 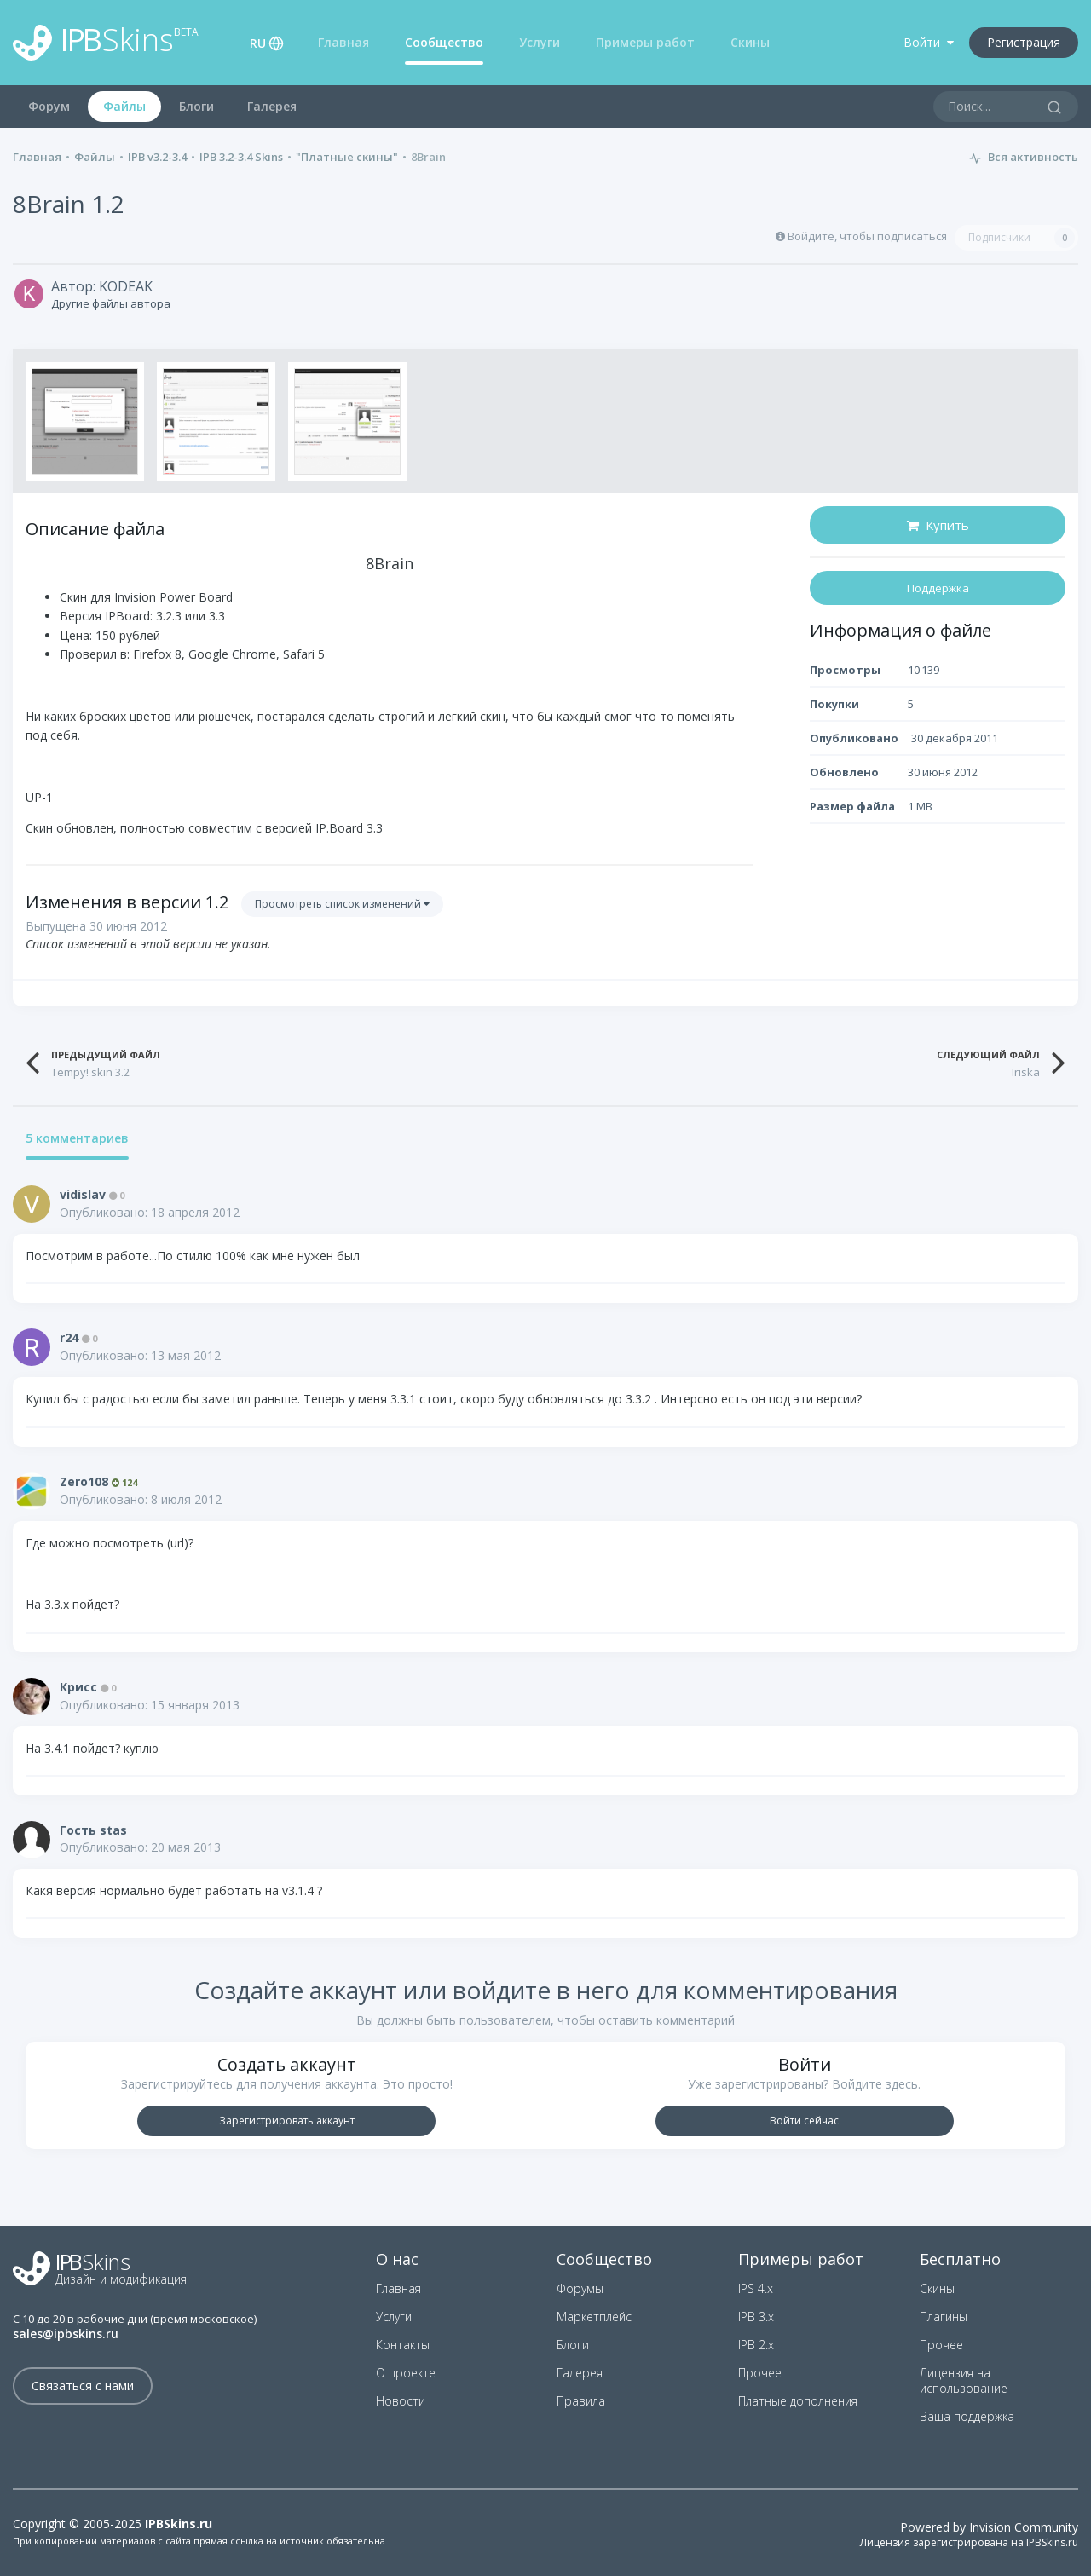 What do you see at coordinates (342, 903) in the screenshot?
I see `Просмотреть список изменений` at bounding box center [342, 903].